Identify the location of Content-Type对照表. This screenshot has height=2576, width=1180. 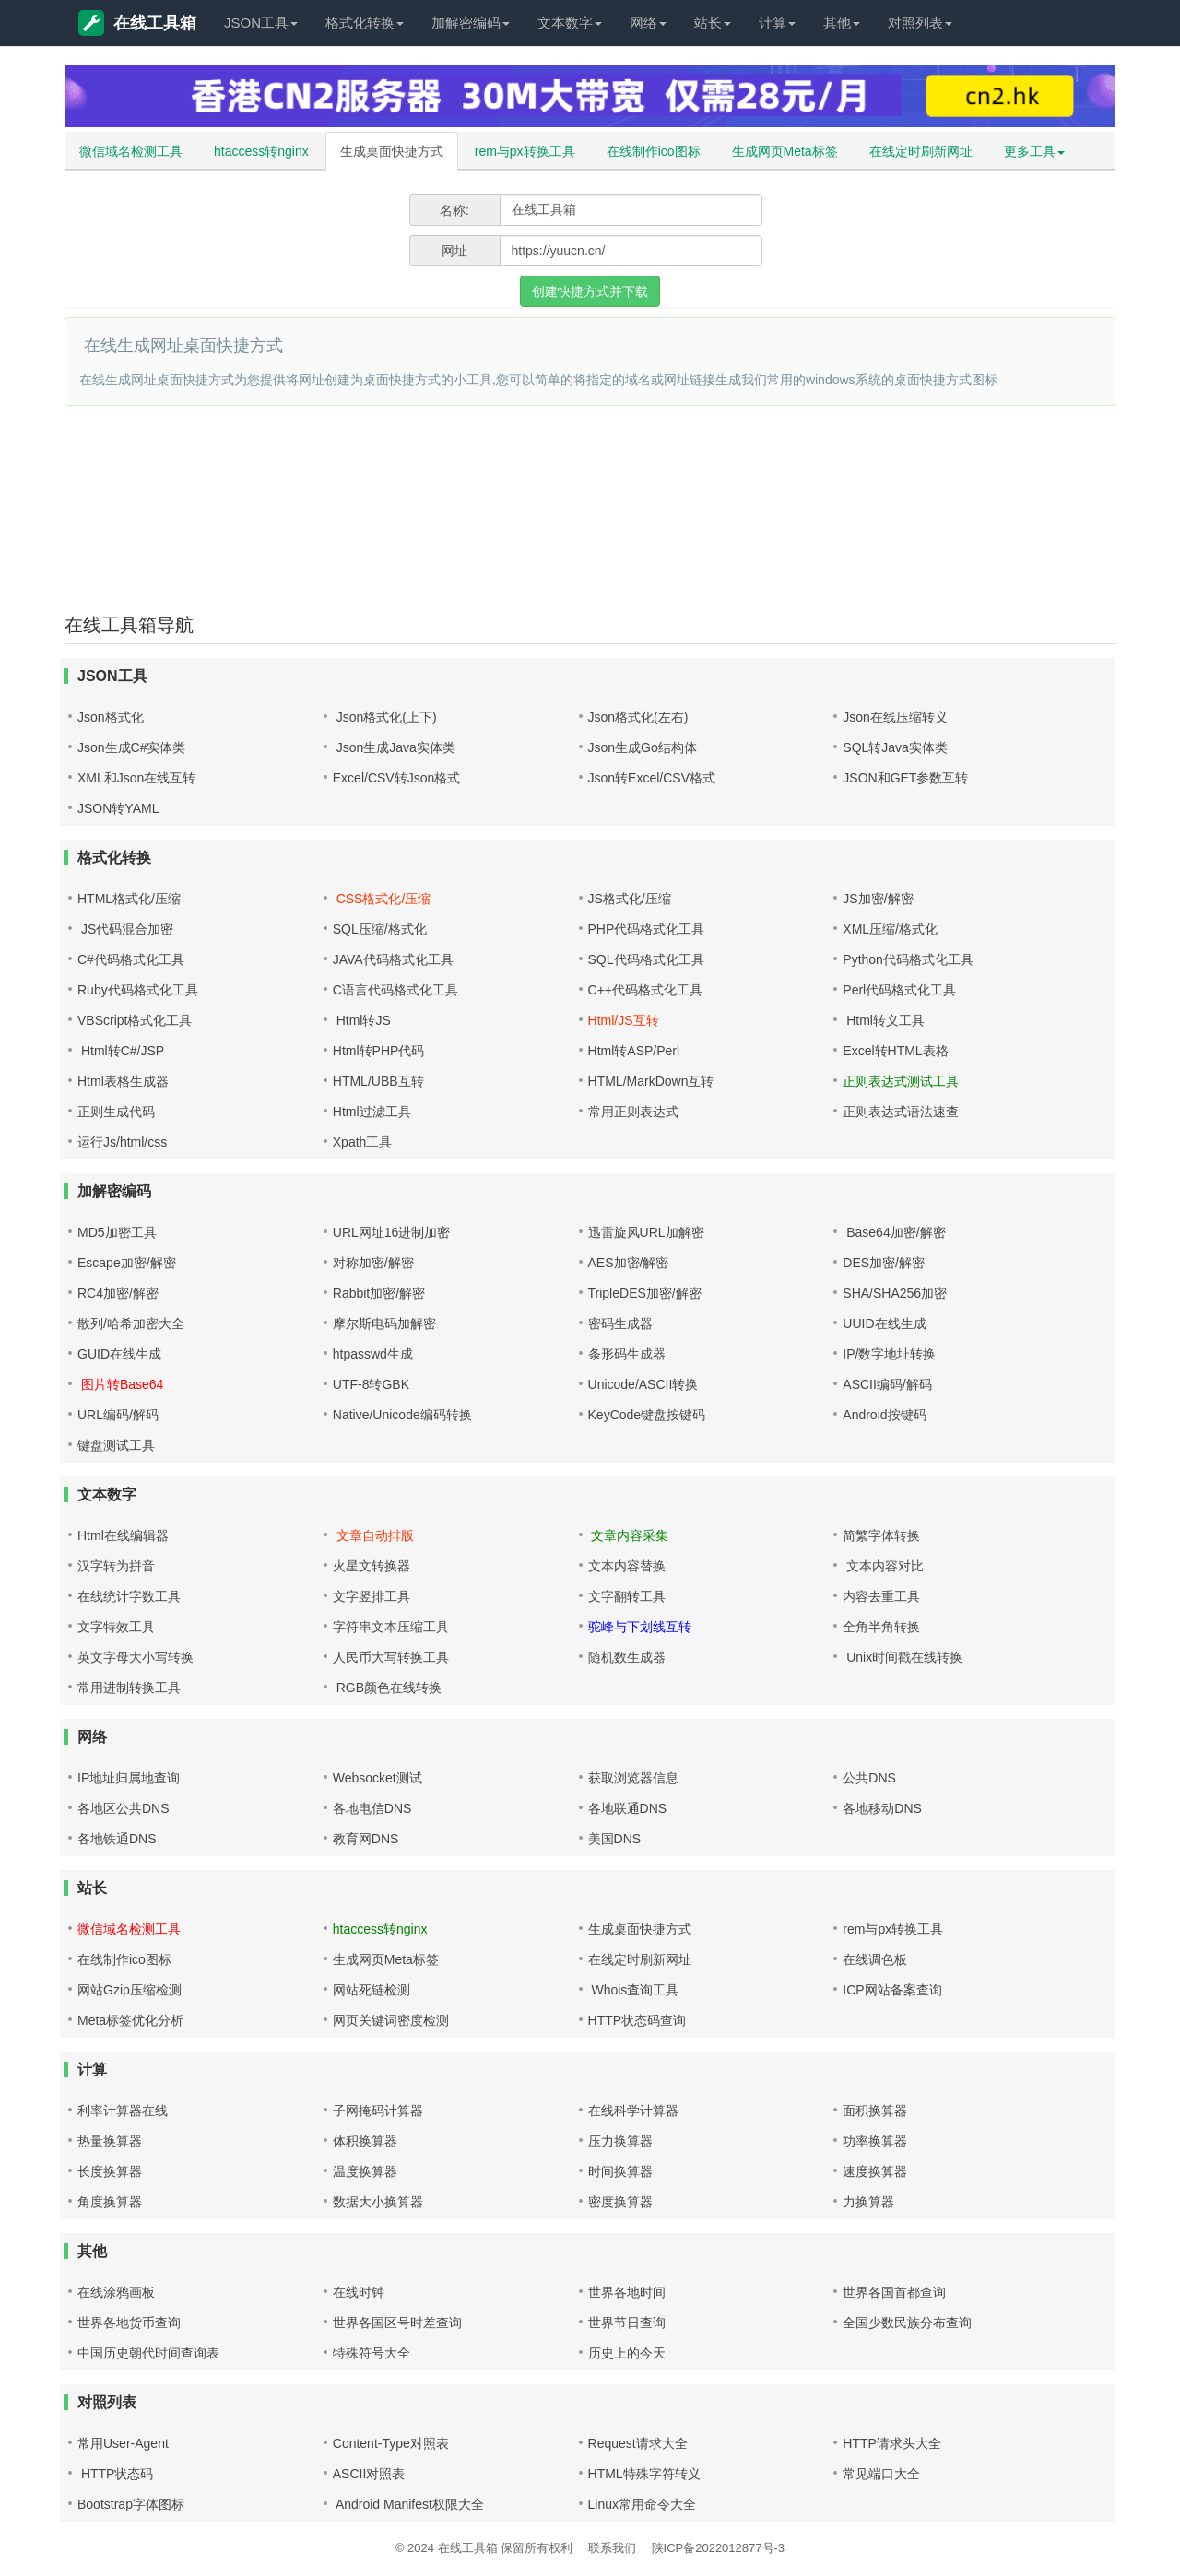
(391, 2443).